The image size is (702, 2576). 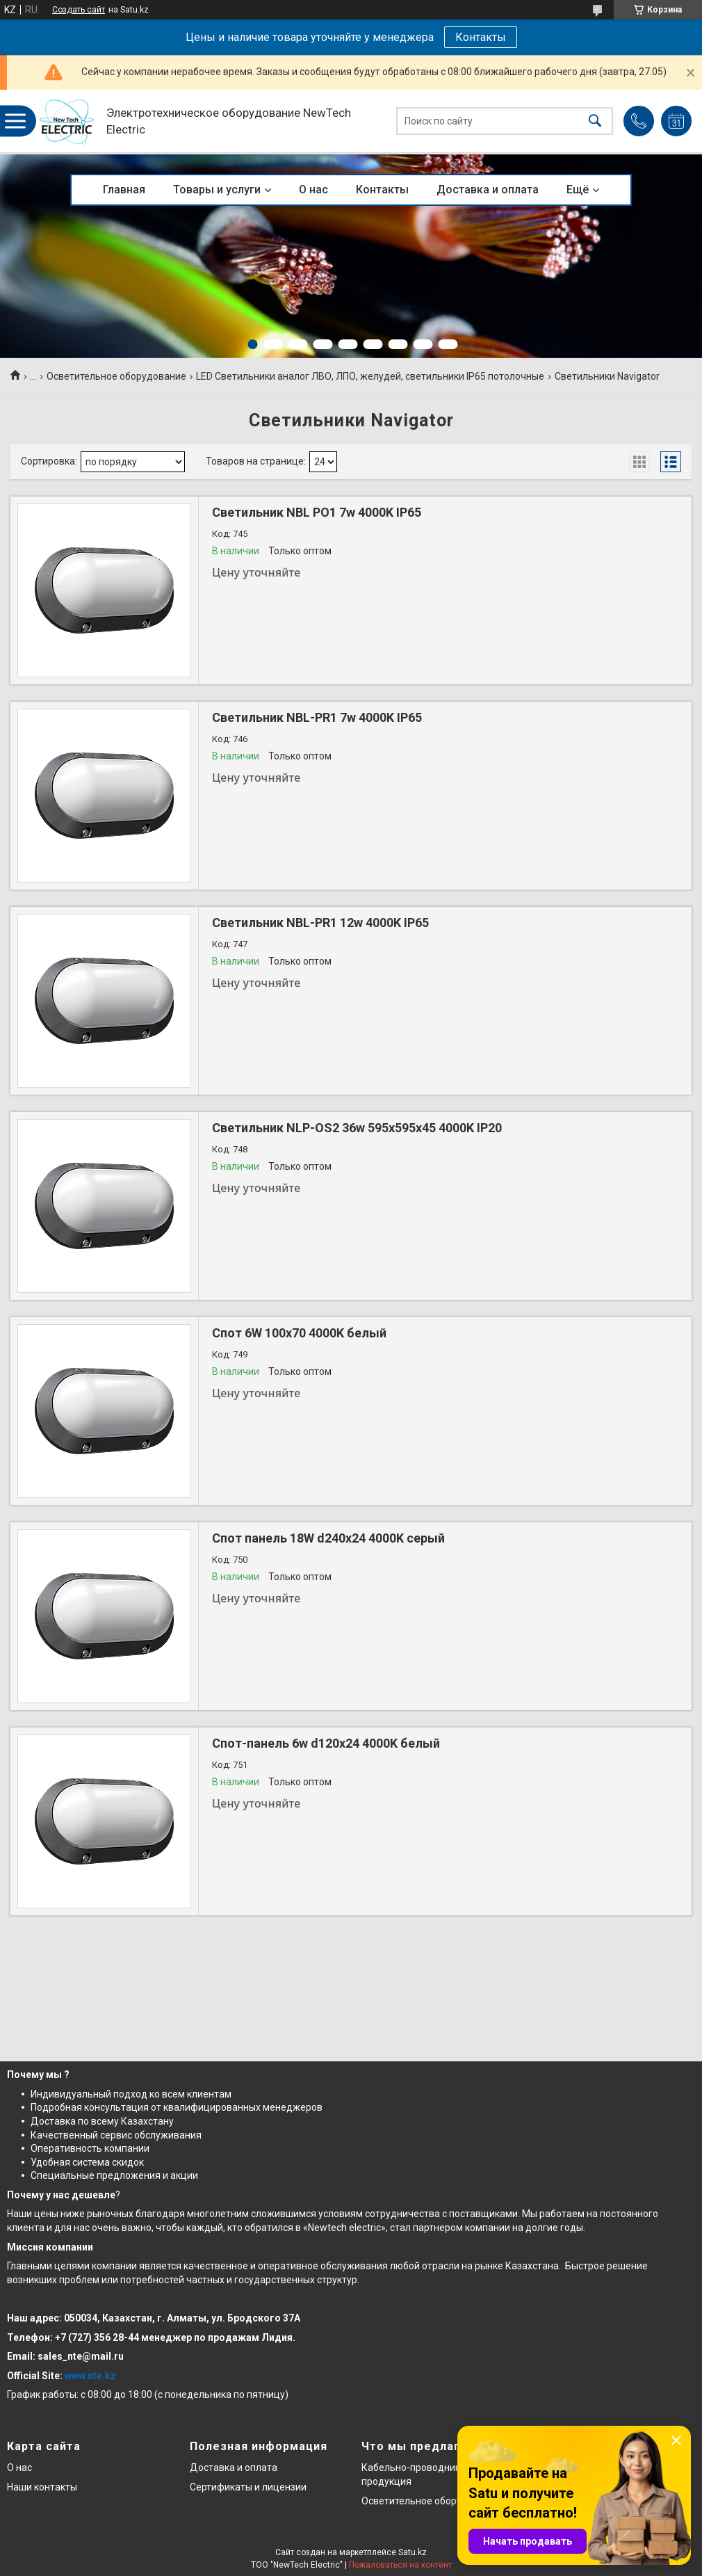 I want to click on Светильник NLP-OS2 36w 595x595x45 4000K IP20, so click(x=357, y=1127).